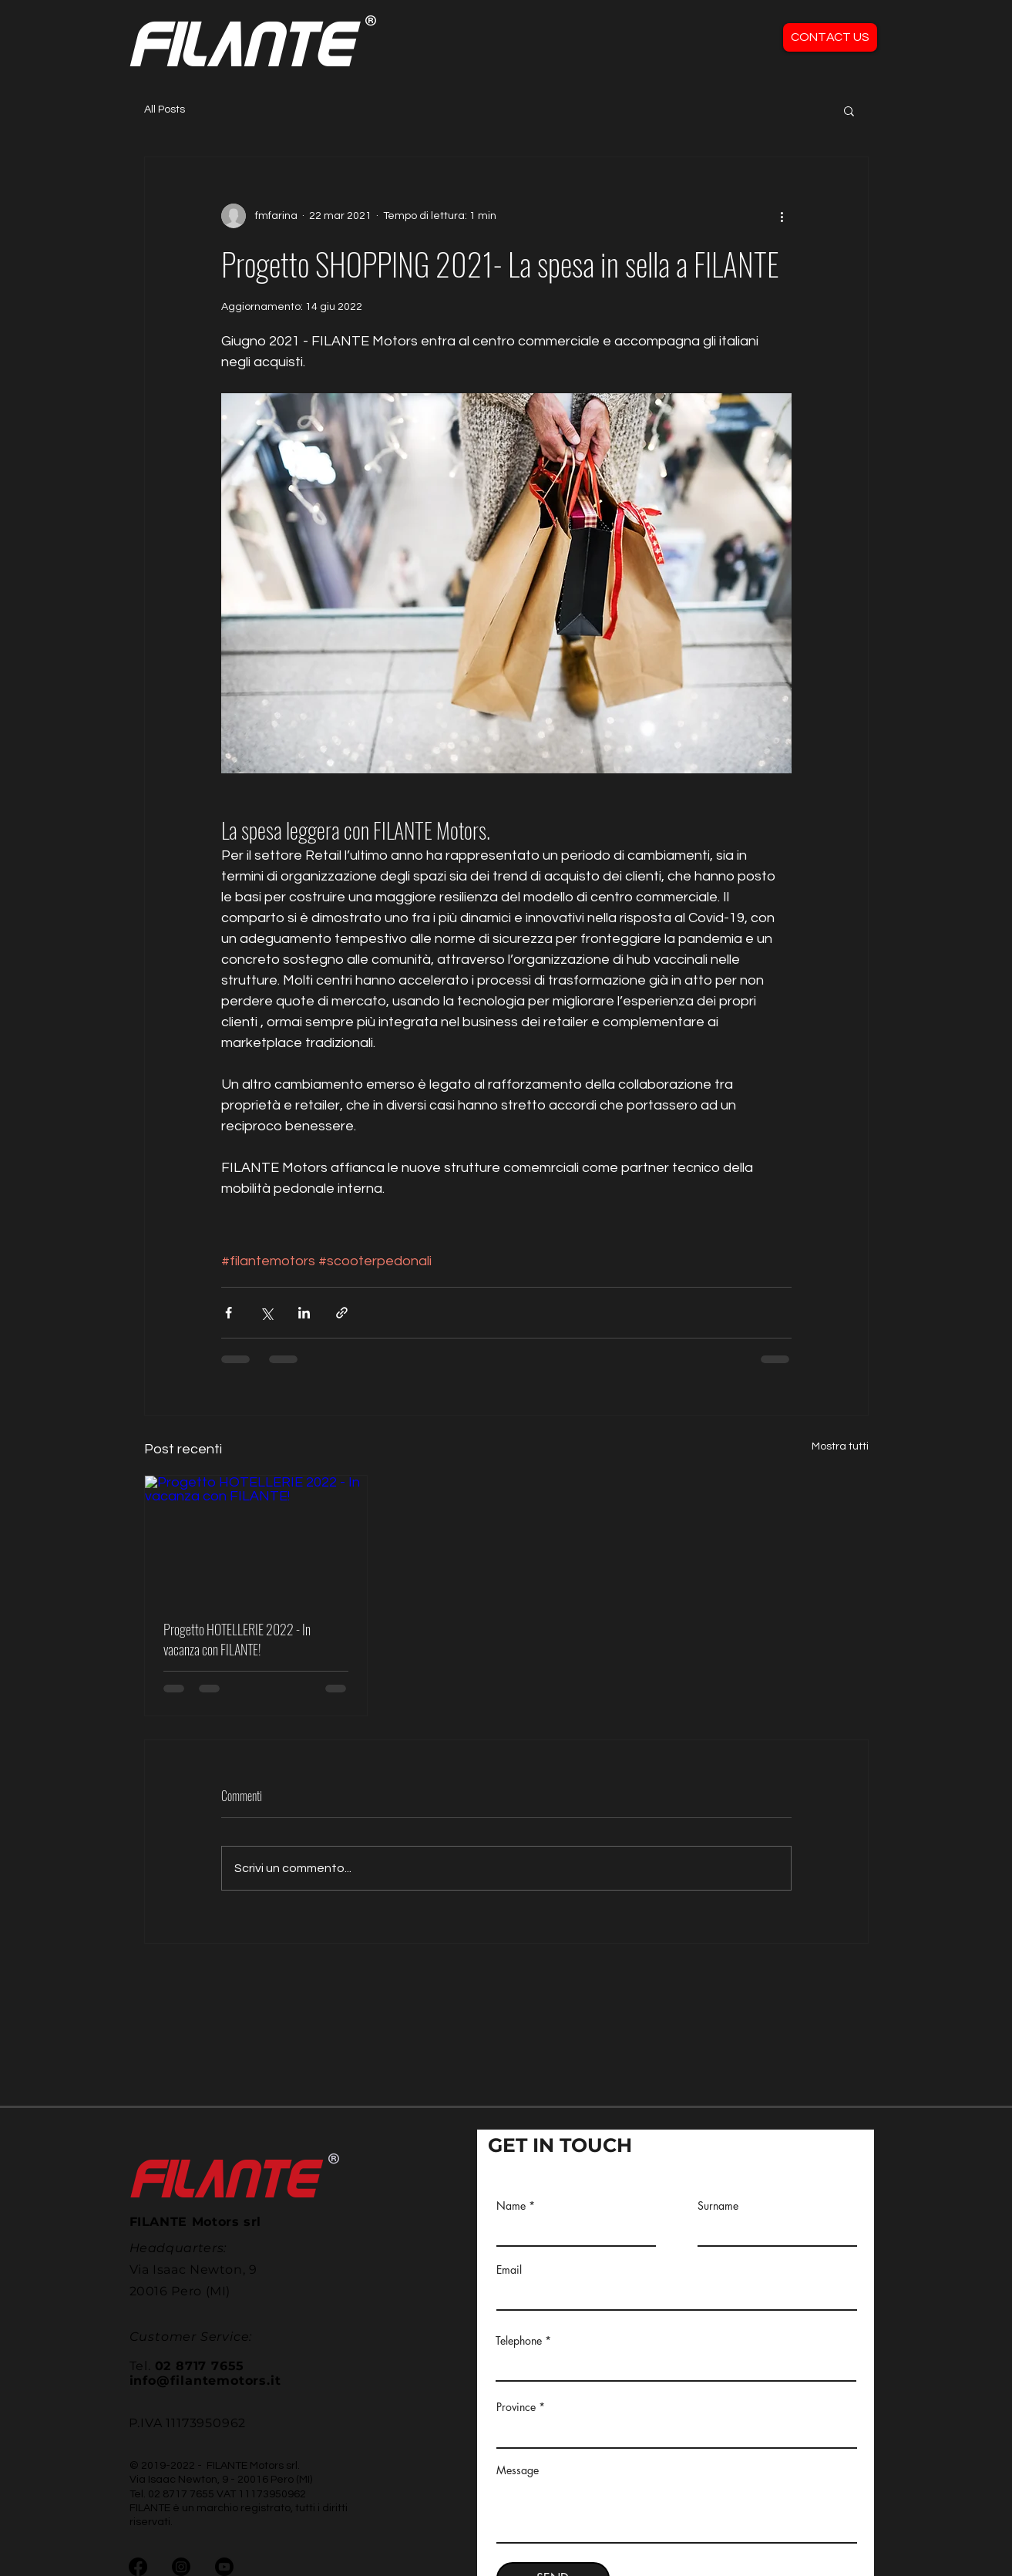 The height and width of the screenshot is (2576, 1012). Describe the element at coordinates (304, 1312) in the screenshot. I see `[Condividi su LinkedIn]` at that location.